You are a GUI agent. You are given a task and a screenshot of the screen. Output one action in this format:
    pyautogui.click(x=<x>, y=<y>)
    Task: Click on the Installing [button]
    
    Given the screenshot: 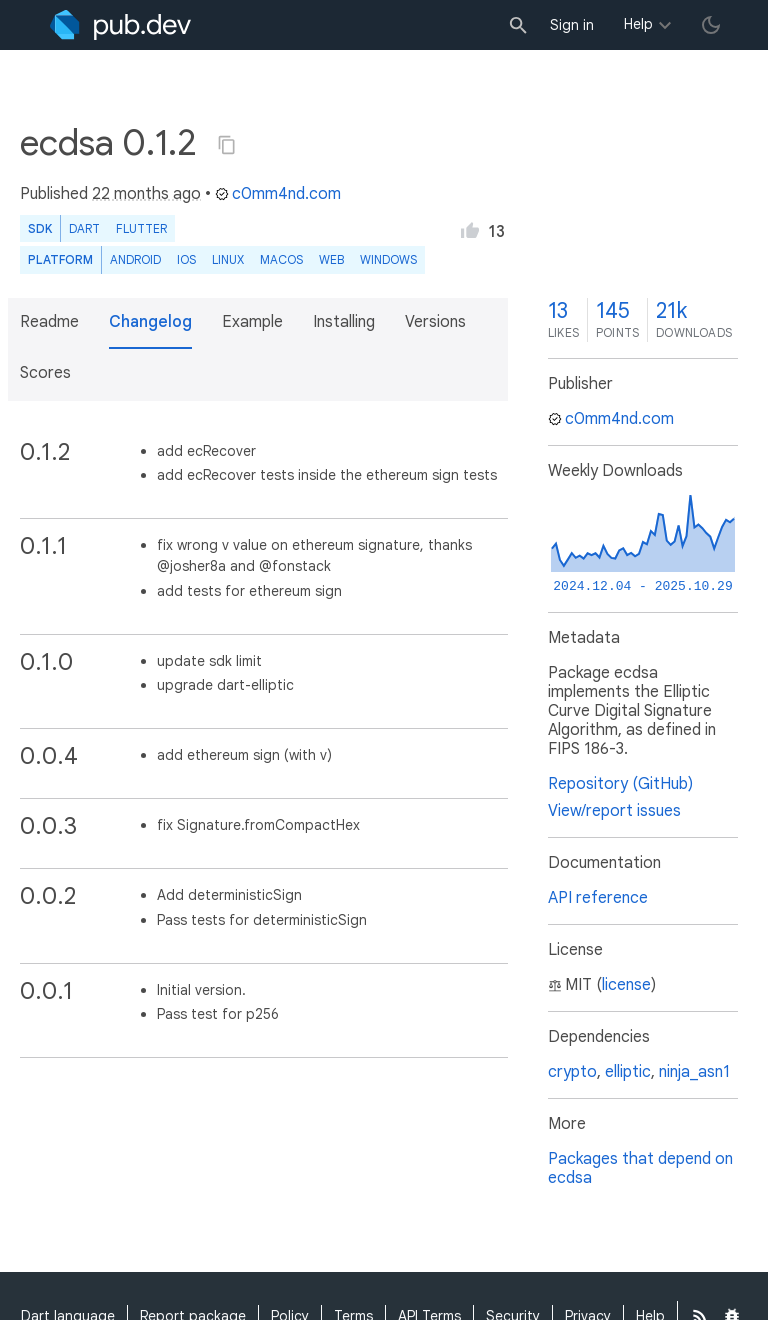 What is the action you would take?
    pyautogui.click(x=344, y=322)
    